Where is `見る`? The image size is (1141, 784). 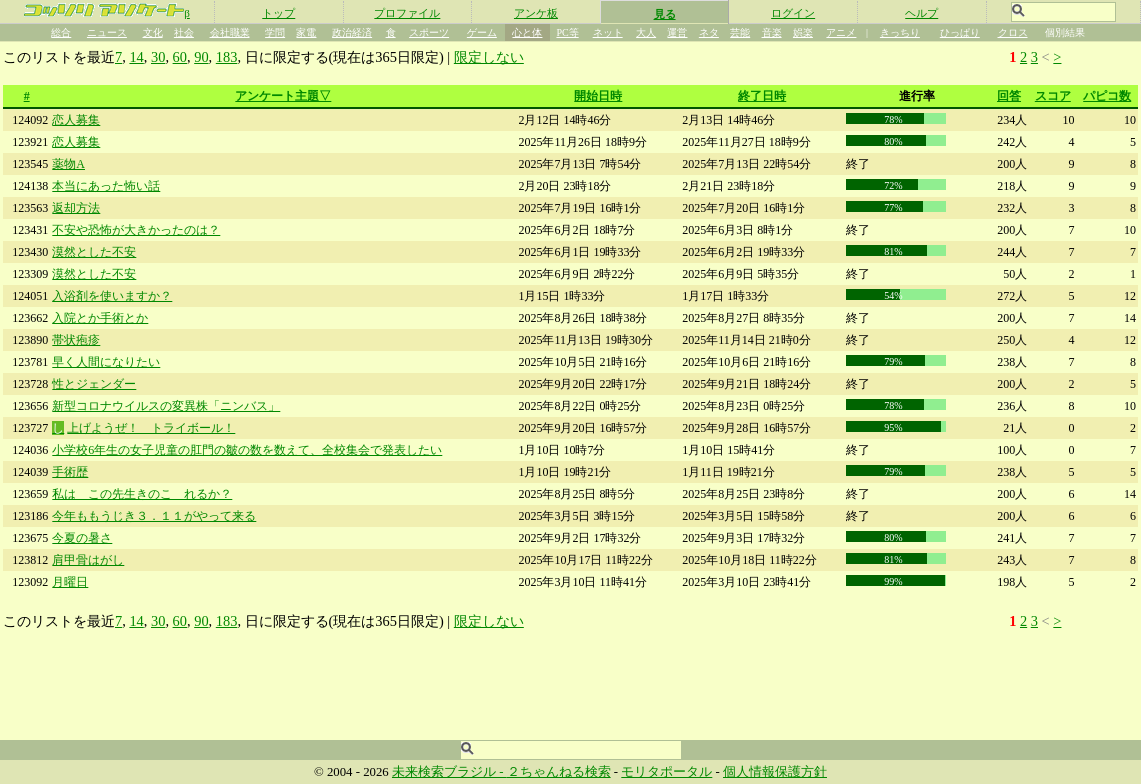 見る is located at coordinates (665, 14).